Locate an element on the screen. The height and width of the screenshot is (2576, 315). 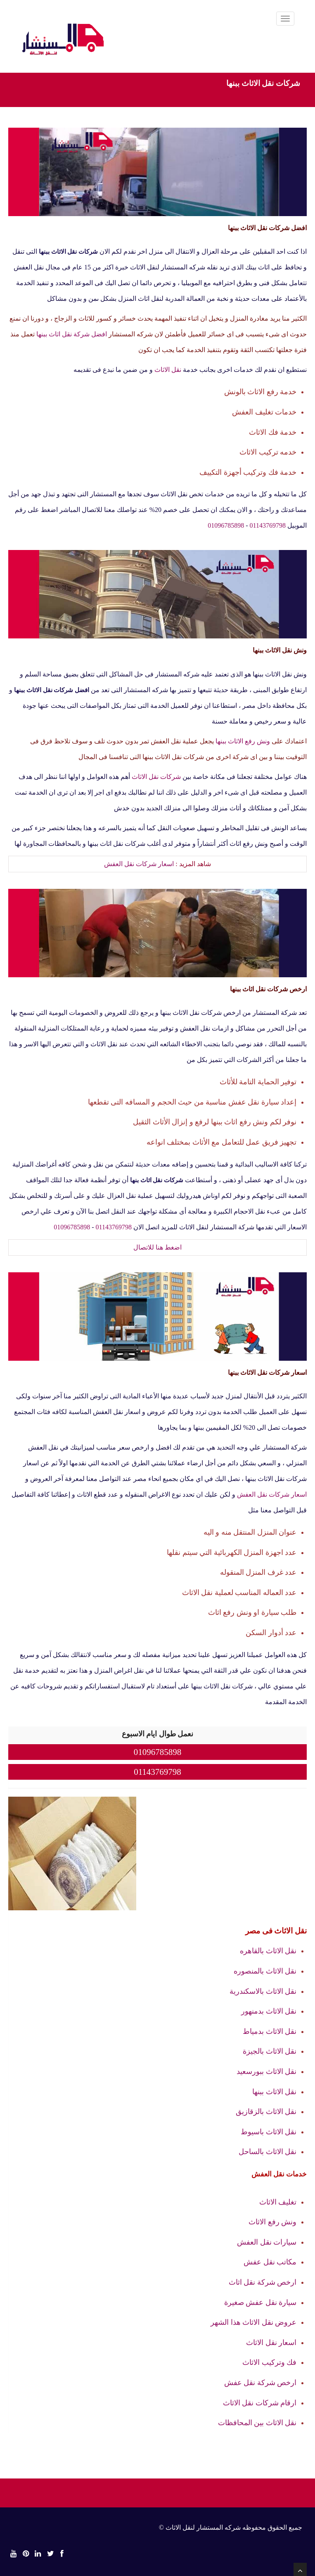
تغليف الاثاث is located at coordinates (278, 2202).